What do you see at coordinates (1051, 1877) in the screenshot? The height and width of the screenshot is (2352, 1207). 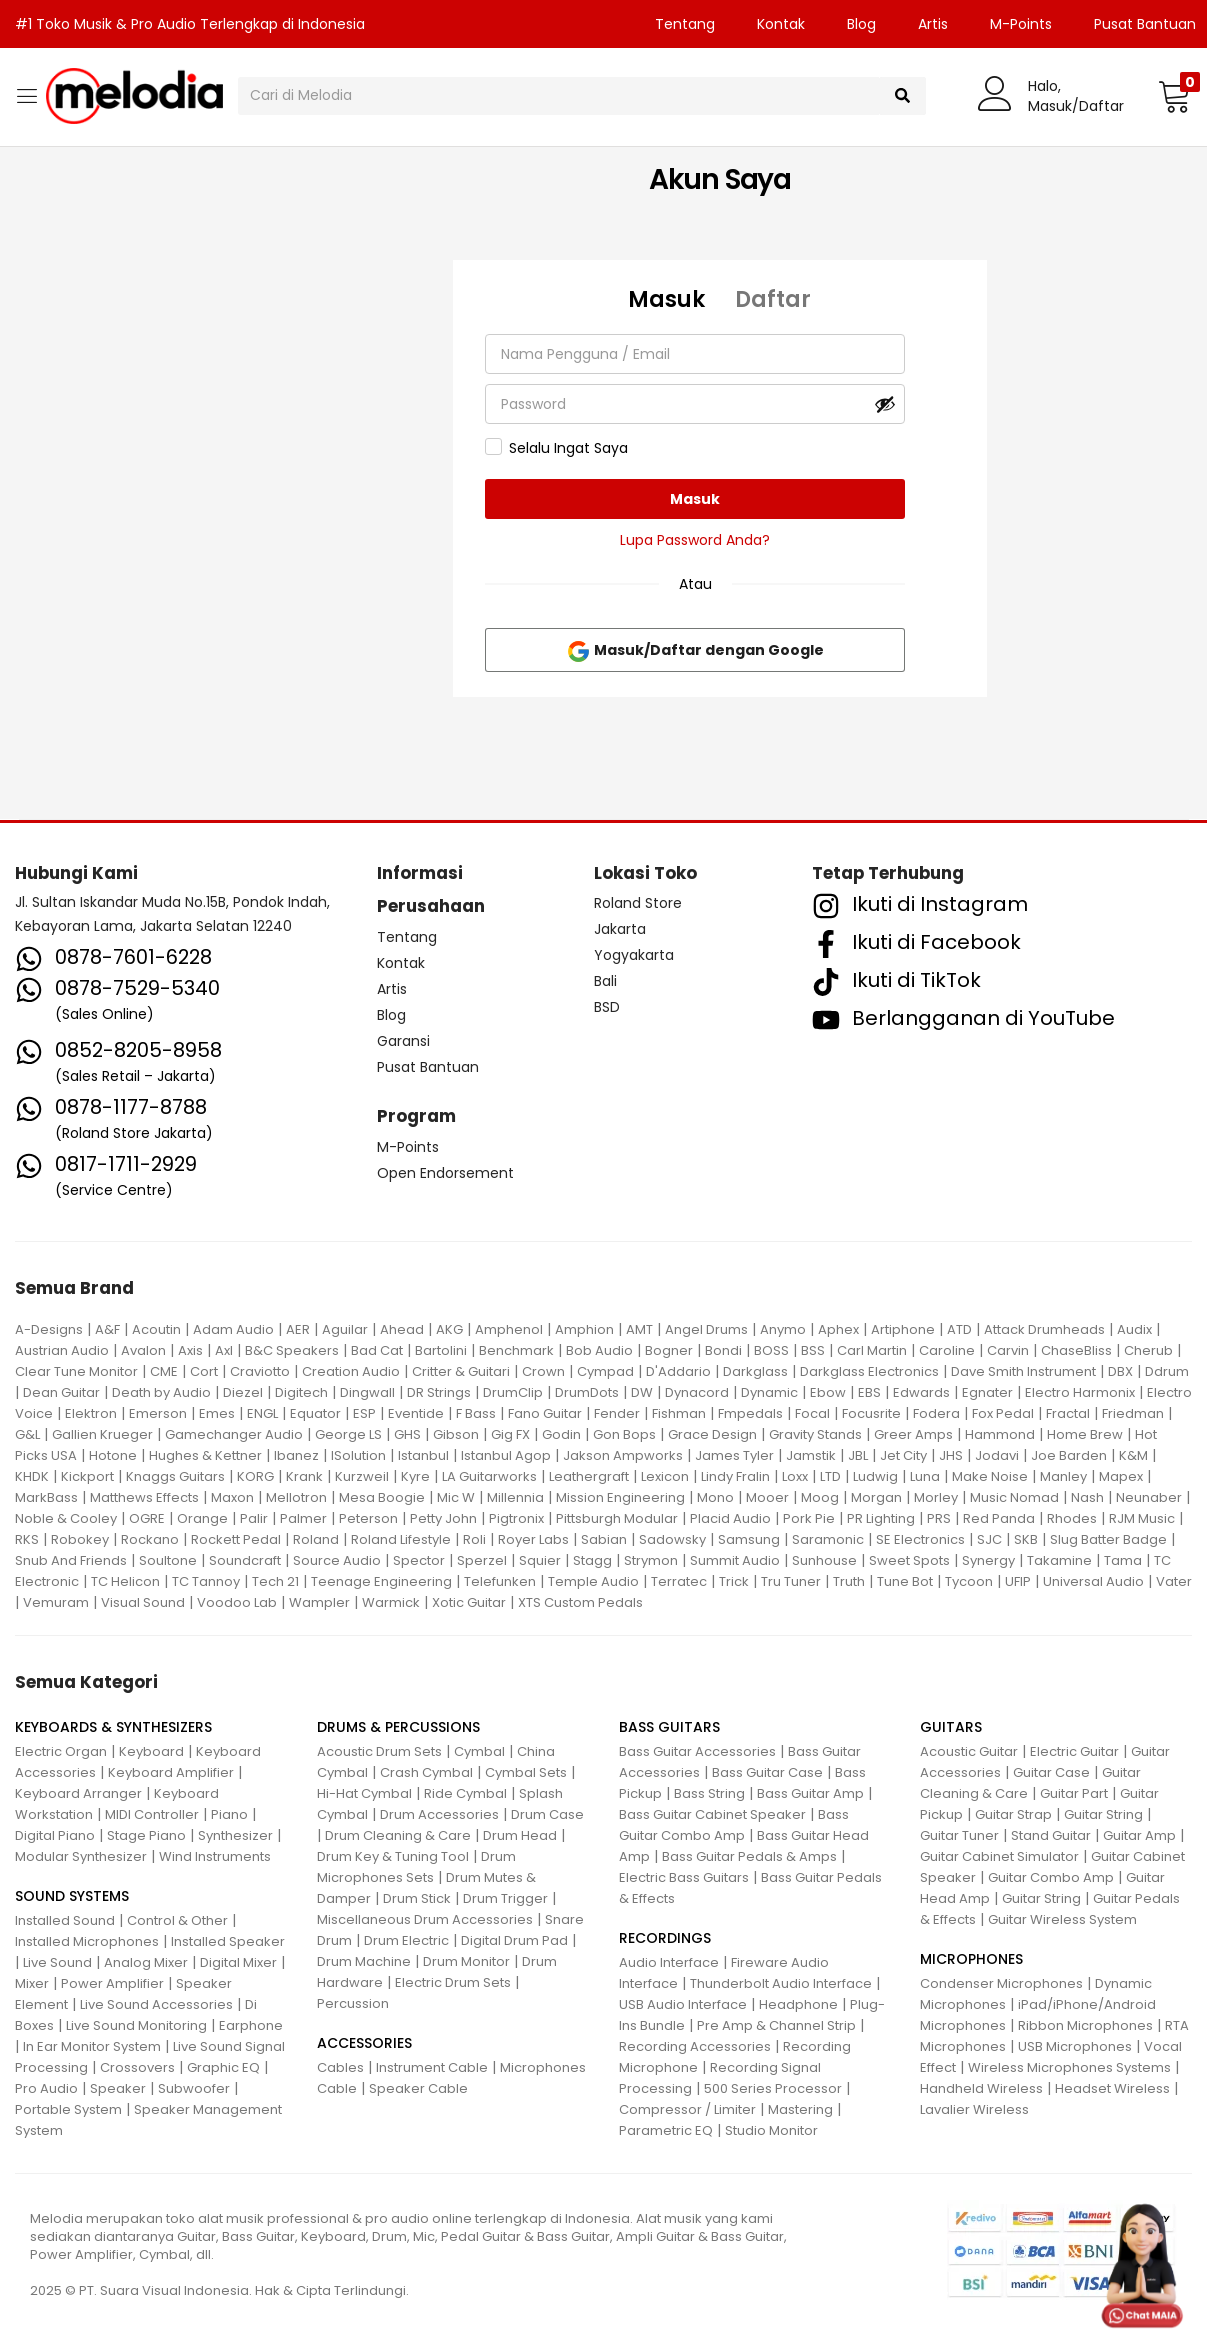 I see `Guitar Combo Amp` at bounding box center [1051, 1877].